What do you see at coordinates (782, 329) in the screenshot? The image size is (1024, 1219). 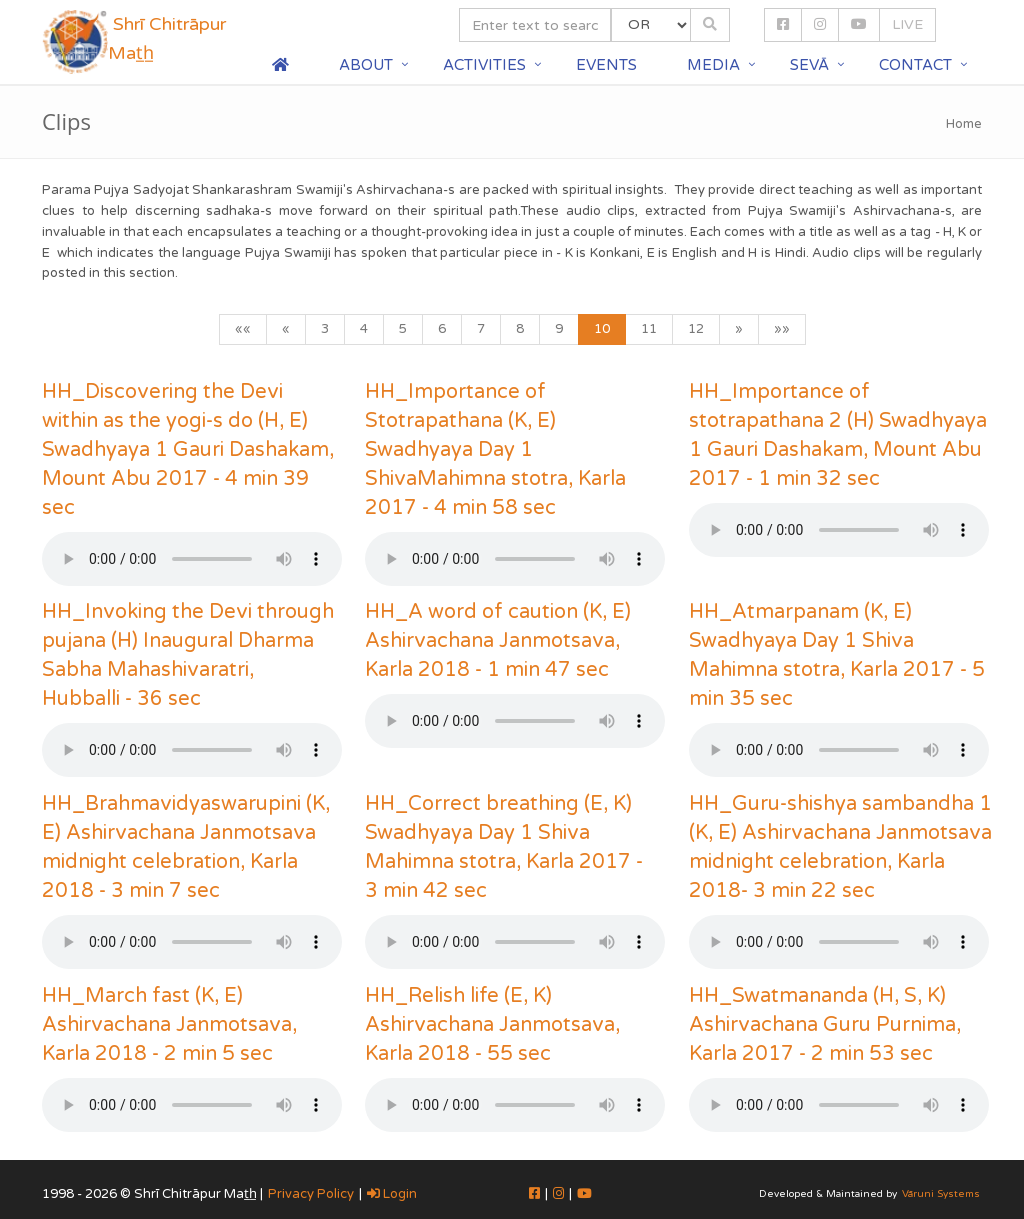 I see `»»` at bounding box center [782, 329].